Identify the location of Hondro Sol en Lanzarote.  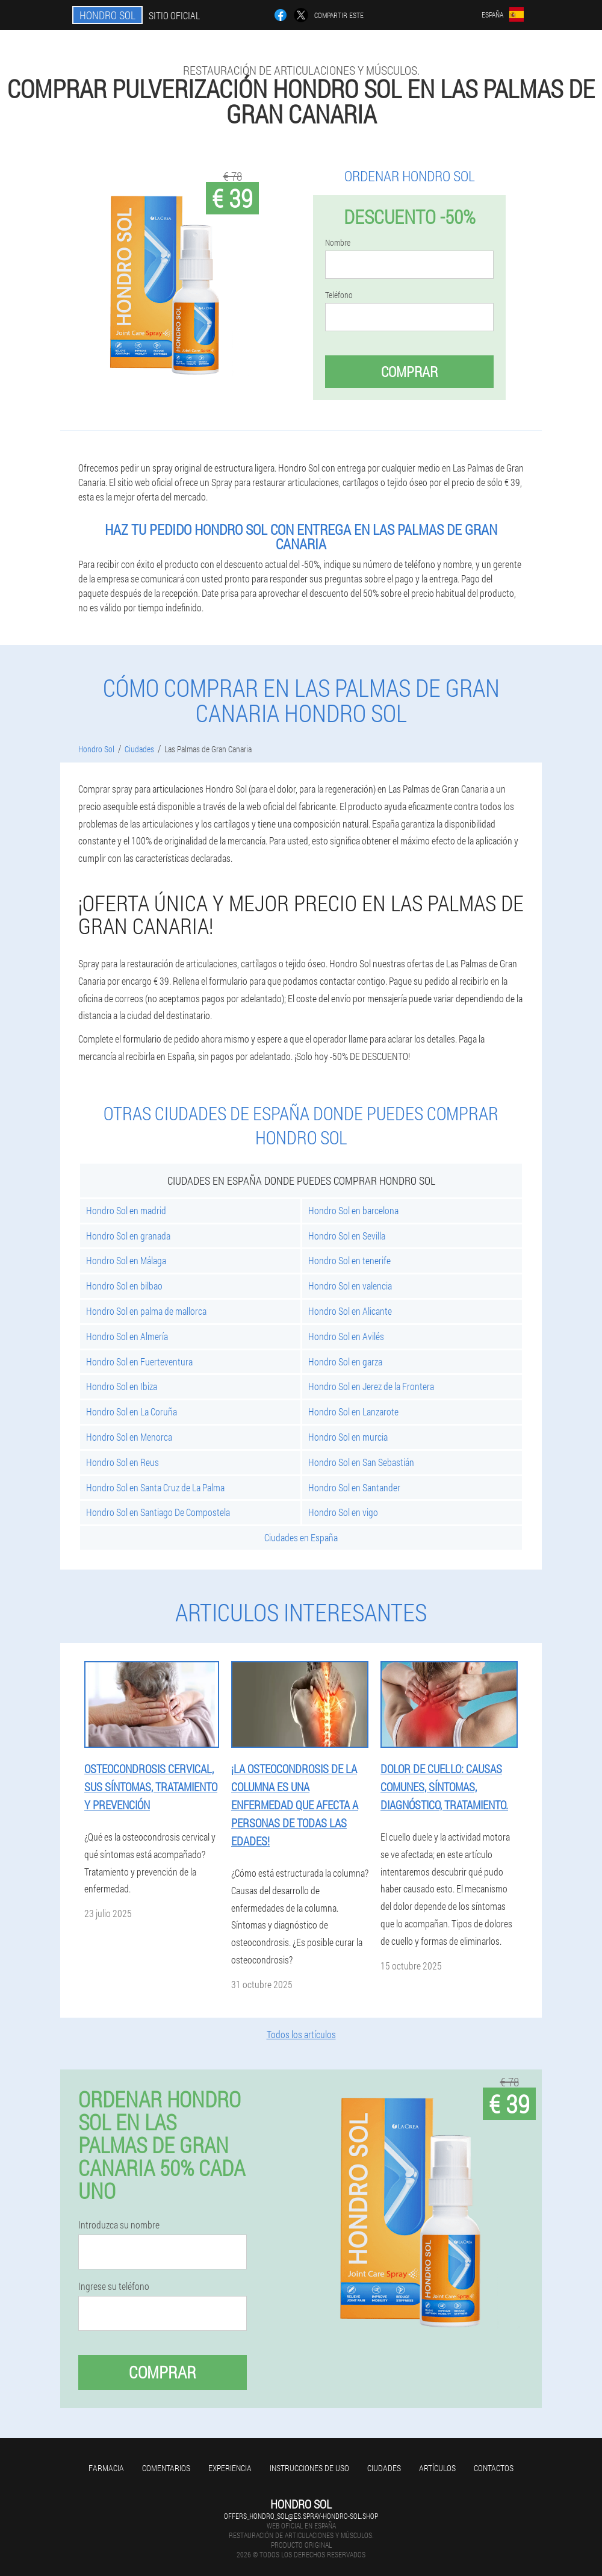
(353, 1411).